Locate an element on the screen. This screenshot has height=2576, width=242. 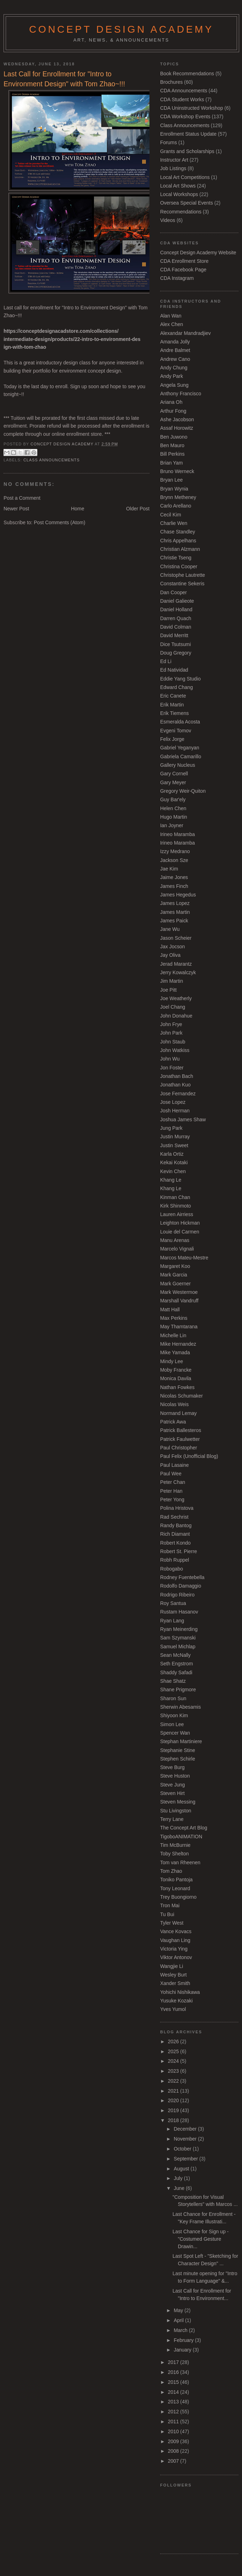
Vance Kovacs is located at coordinates (175, 1931).